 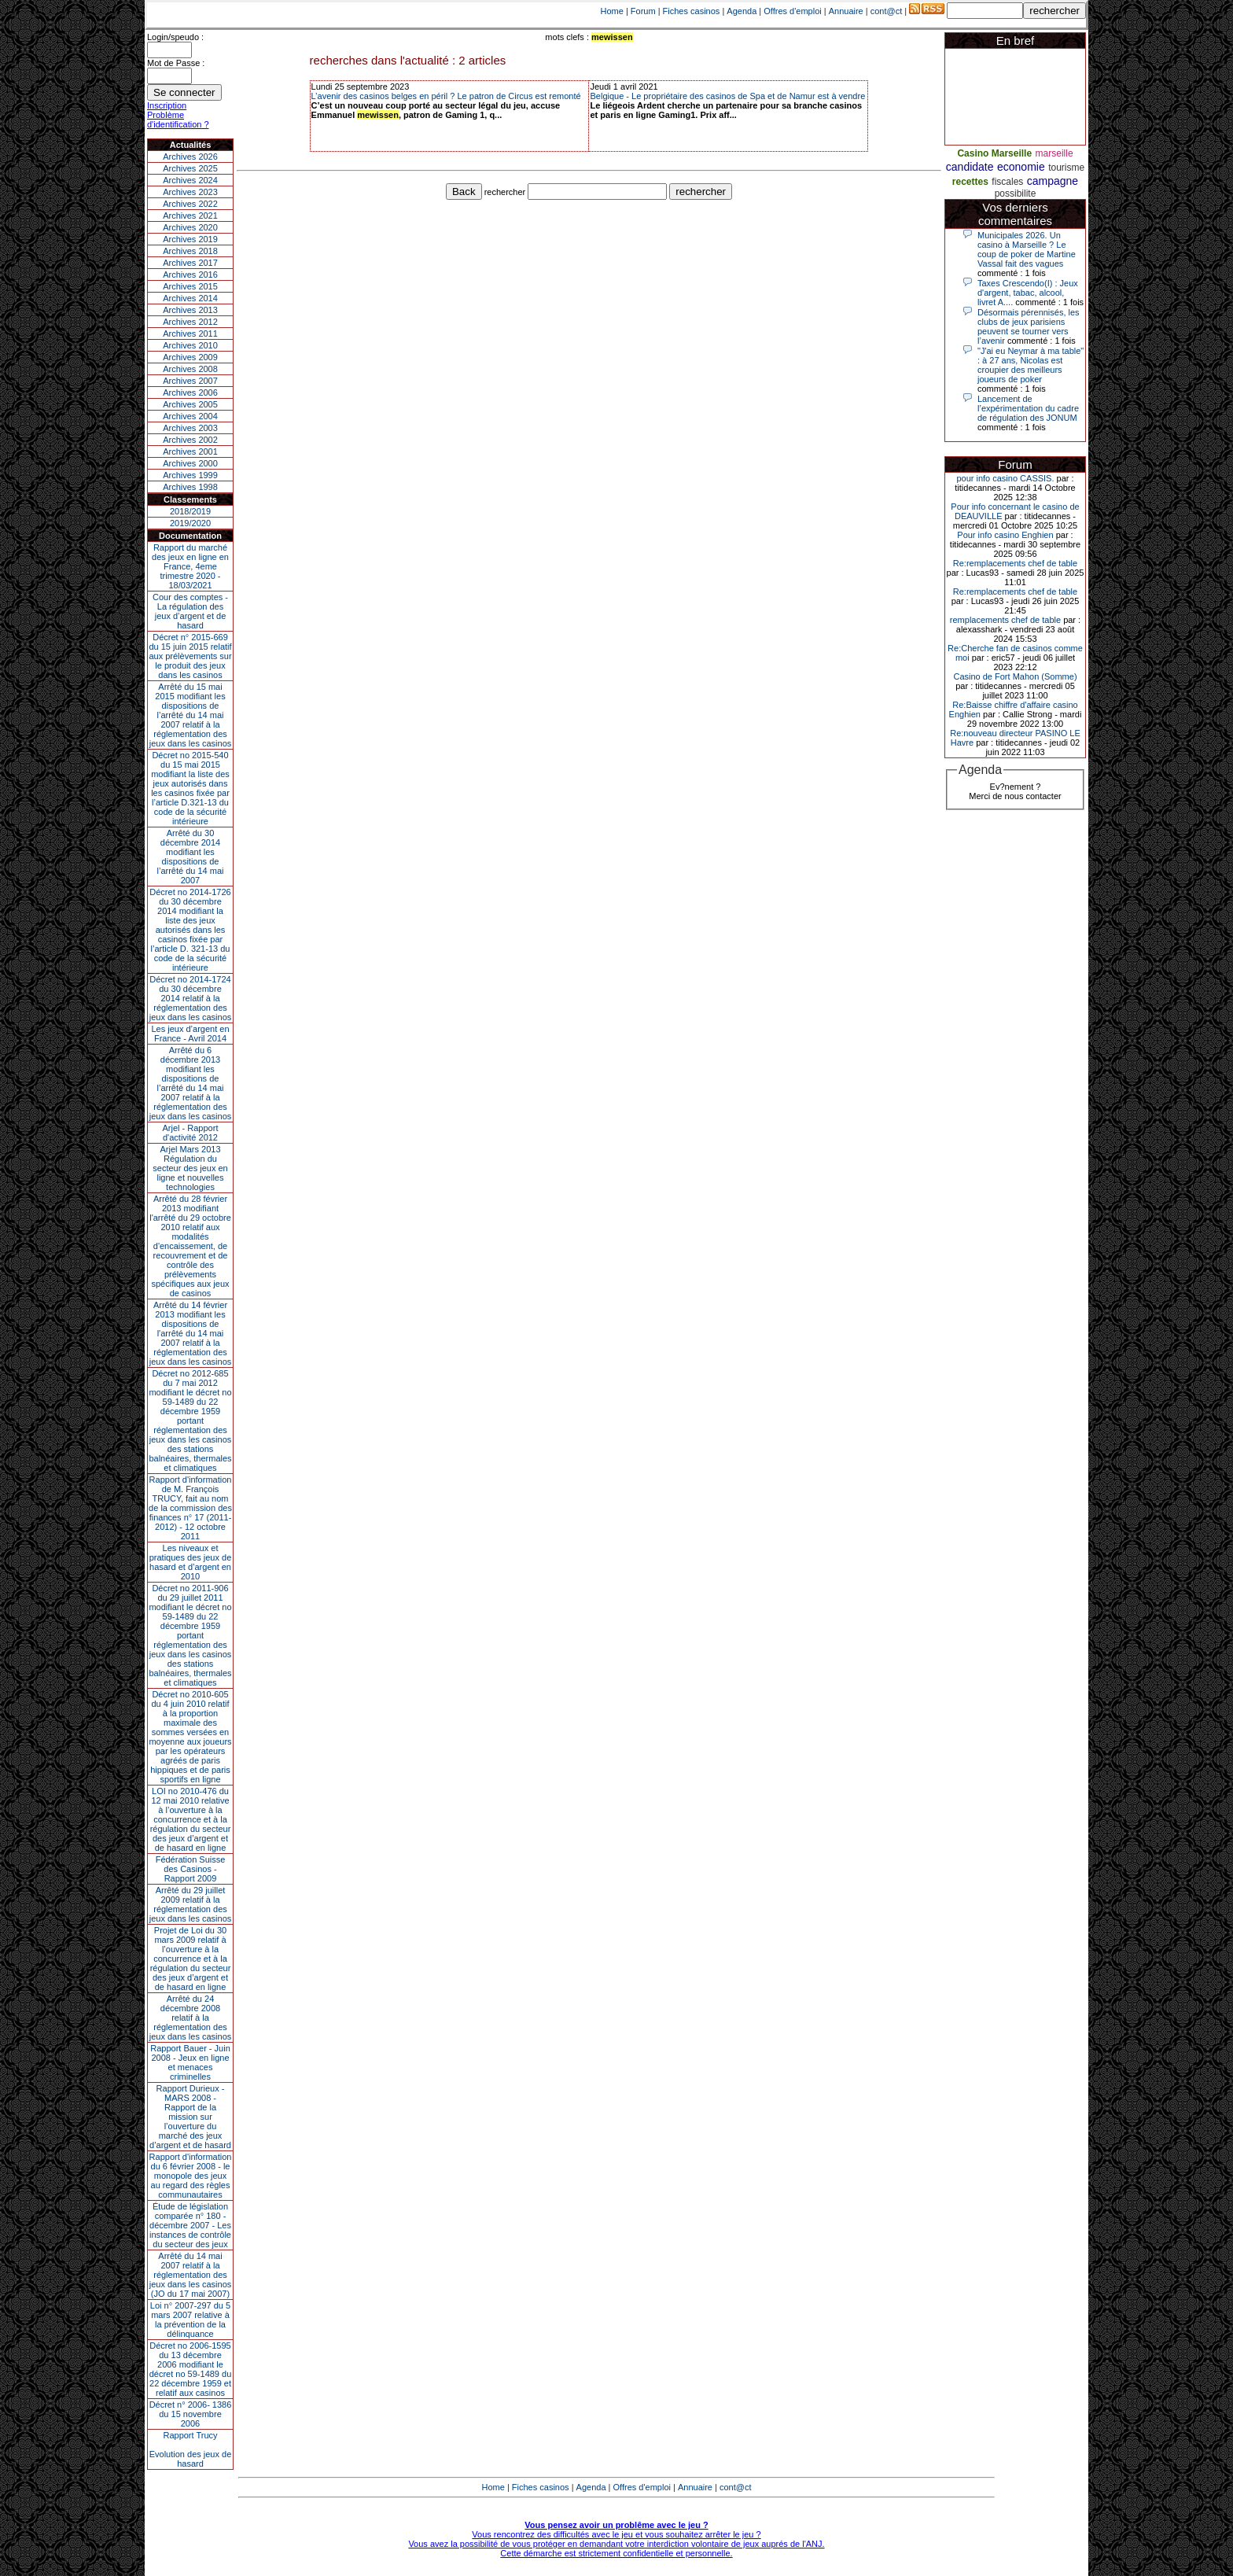 What do you see at coordinates (190, 656) in the screenshot?
I see `Décret n° 2015-669 du 15 juin 2015 relatif aux prélèvements sur le produit des jeux dans les casinos` at bounding box center [190, 656].